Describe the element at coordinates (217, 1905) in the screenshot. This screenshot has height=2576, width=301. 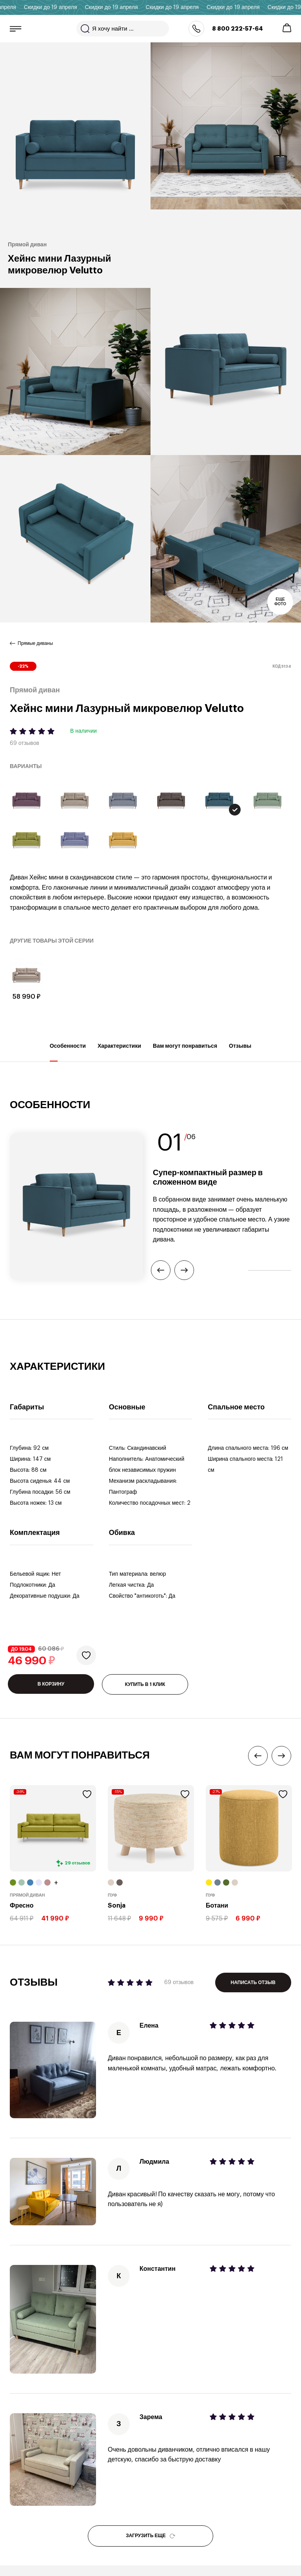
I see `Ботани` at that location.